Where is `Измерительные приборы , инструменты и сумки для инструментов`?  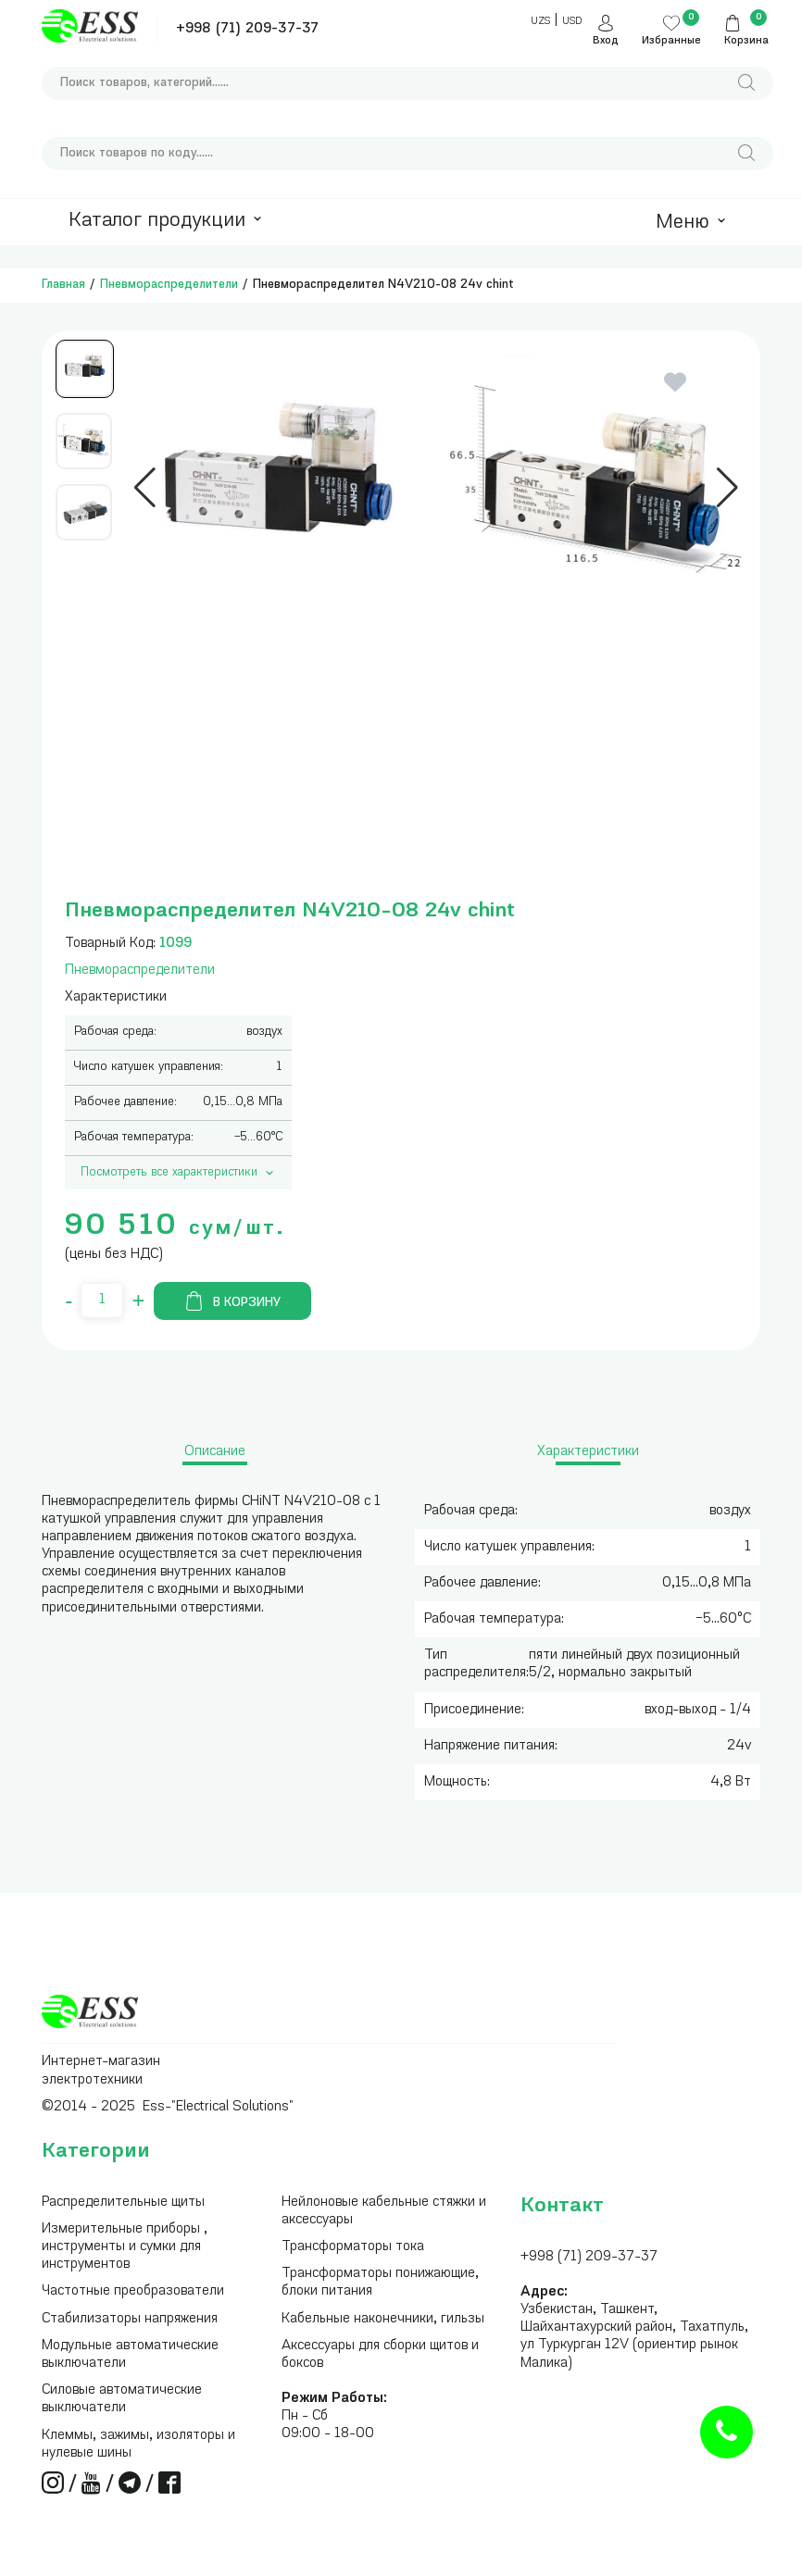 Измерительные приборы , инструменты и сумки для инструментов is located at coordinates (124, 2246).